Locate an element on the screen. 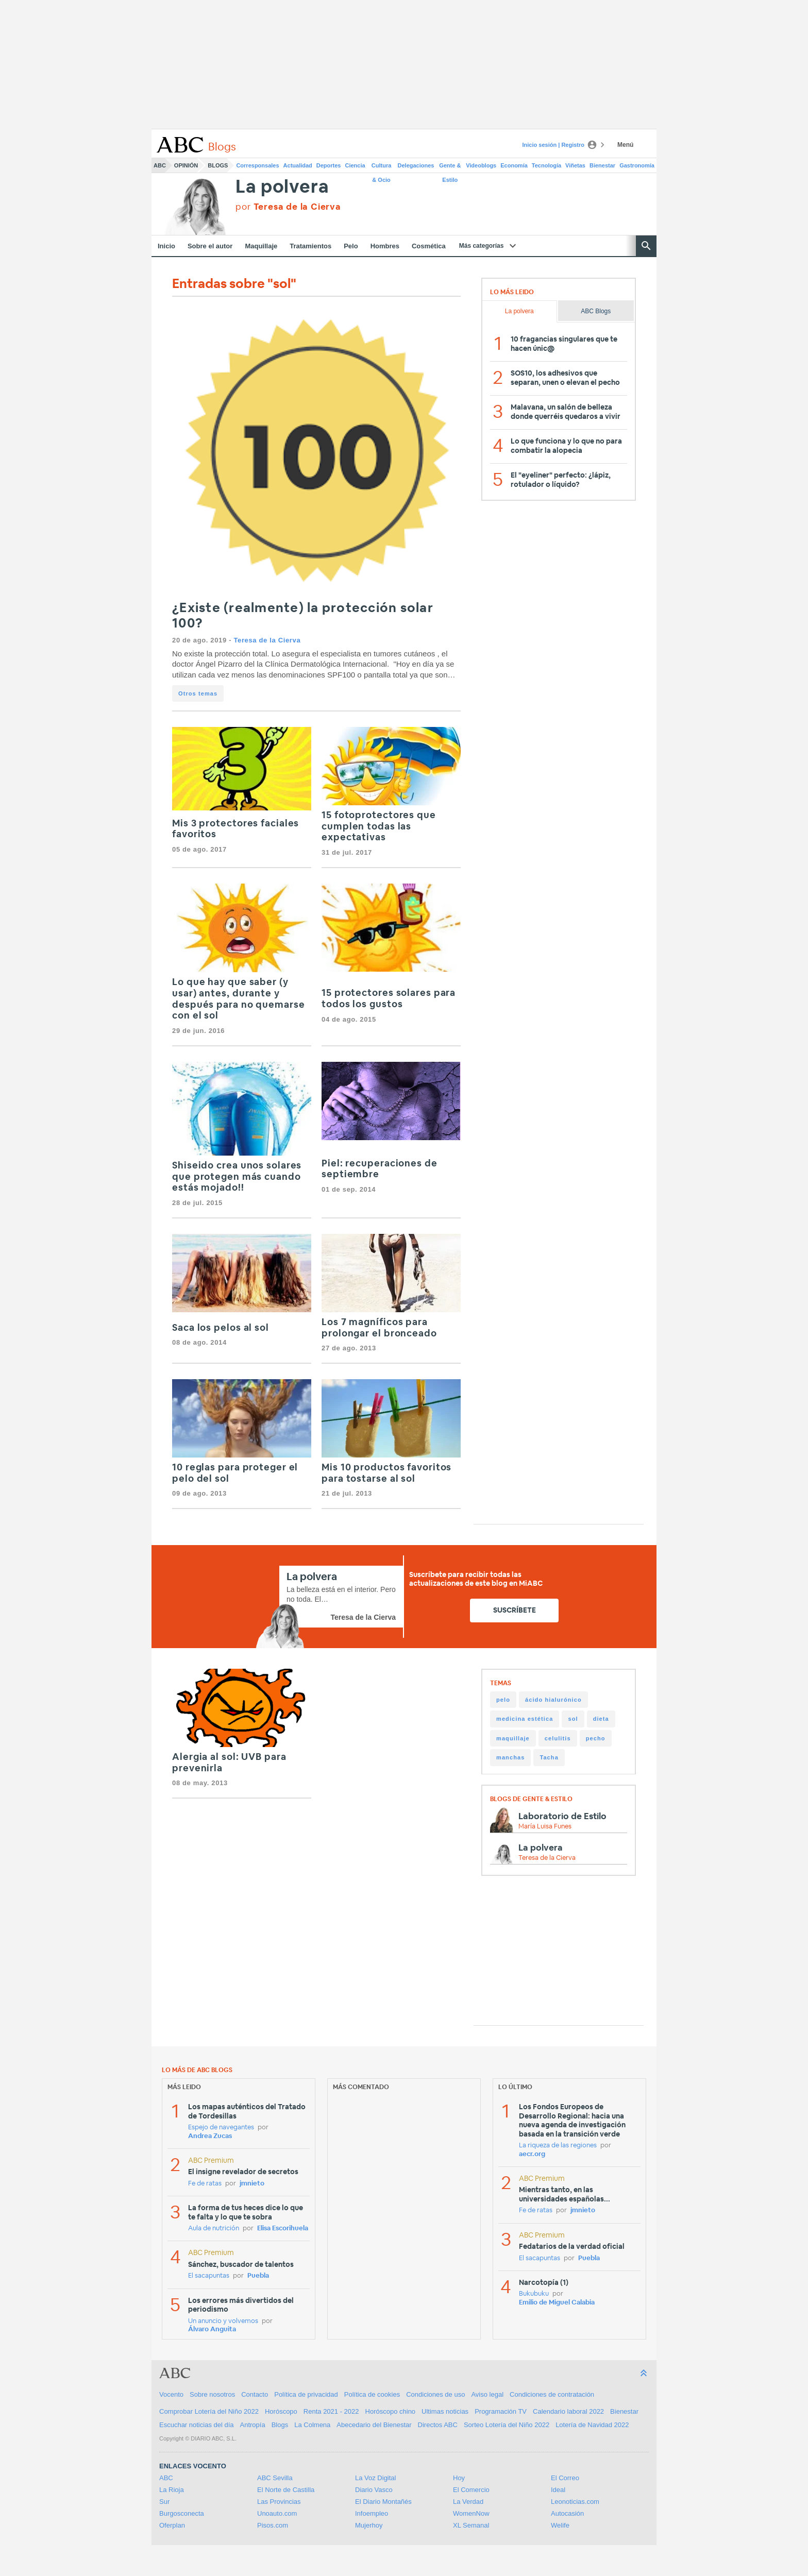 This screenshot has height=2576, width=808. Oferplan is located at coordinates (172, 2525).